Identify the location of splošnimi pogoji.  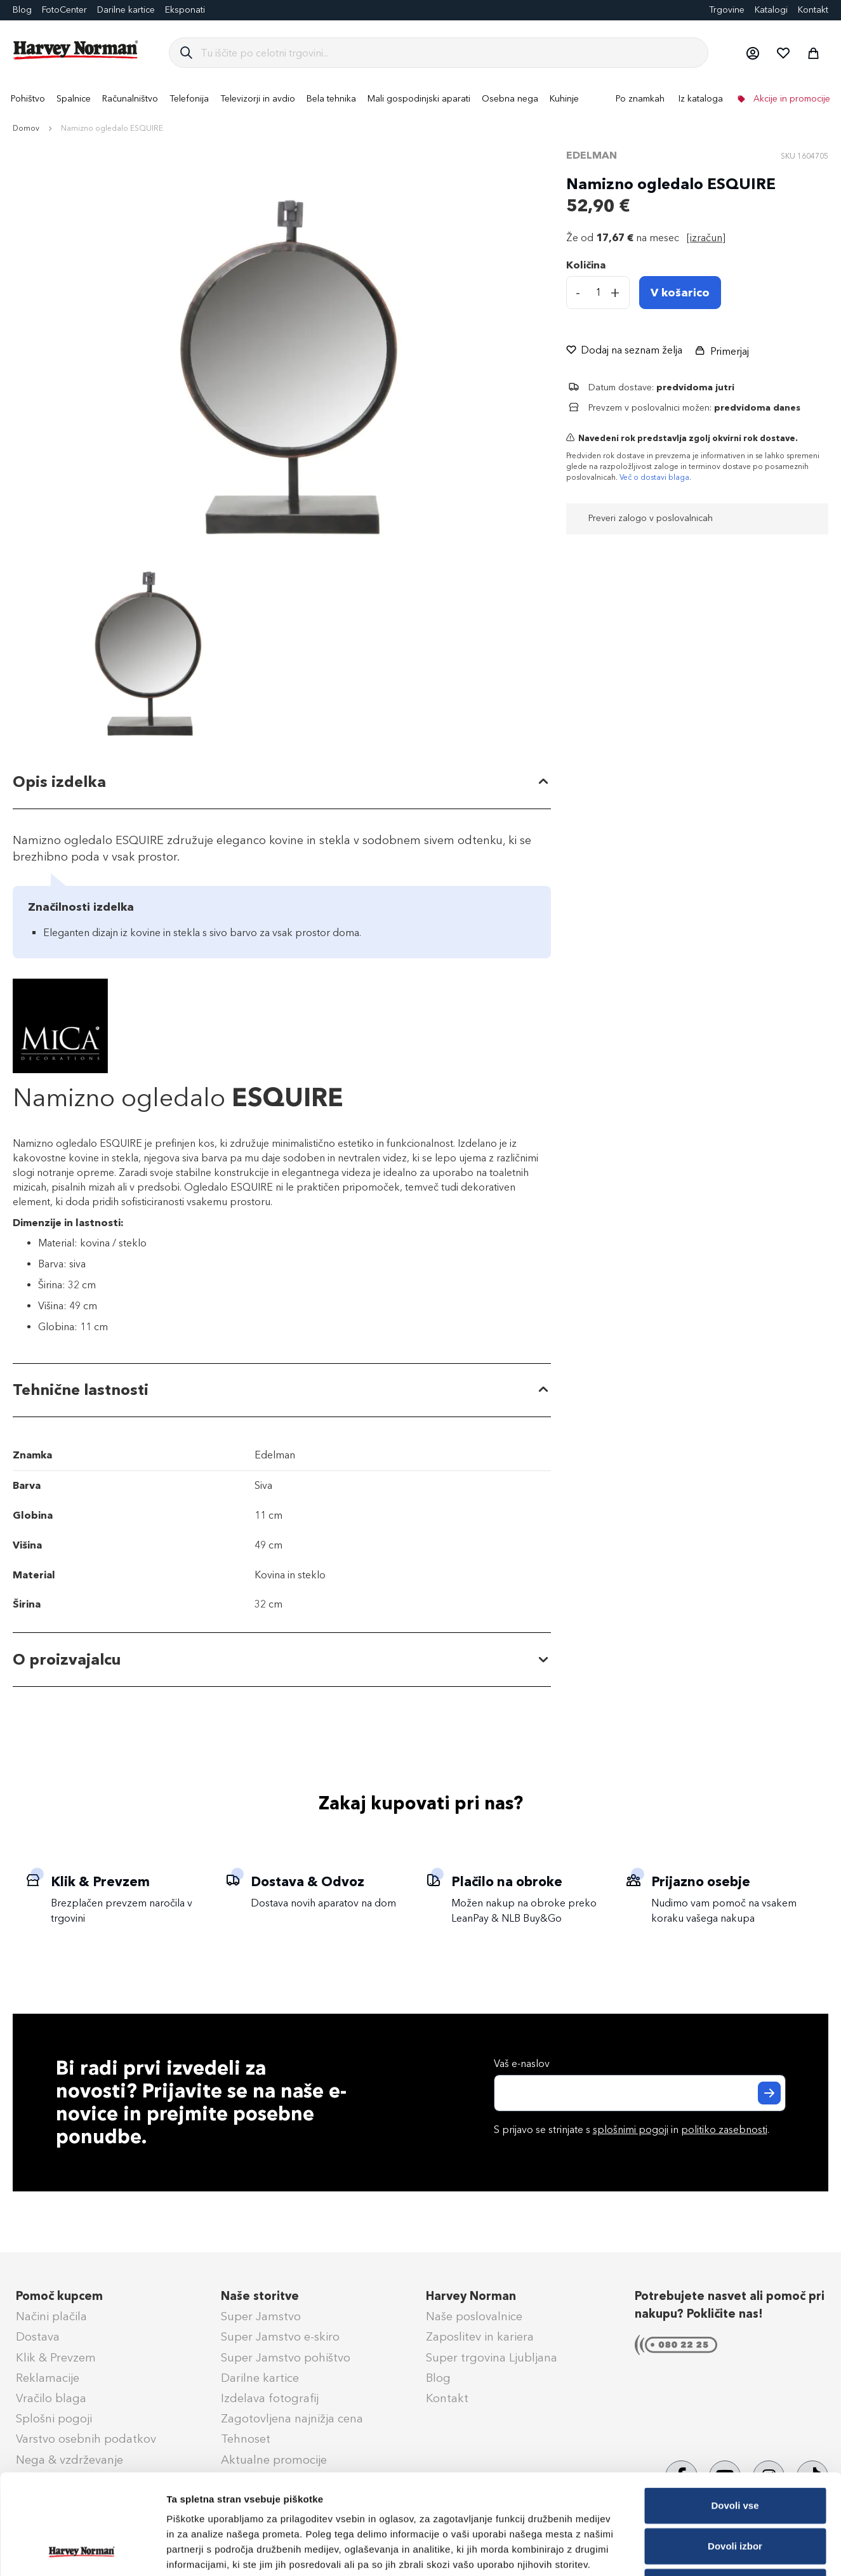
(630, 2130).